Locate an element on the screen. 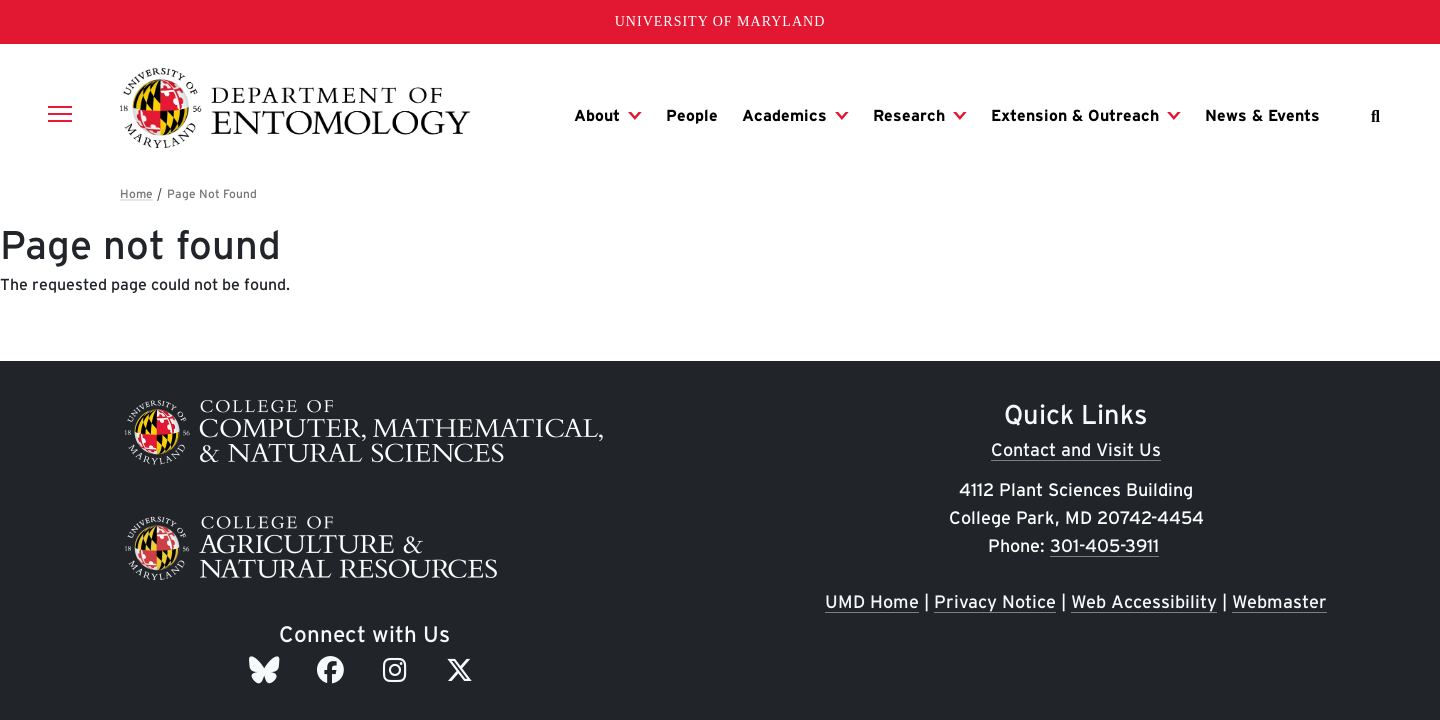  Contact and Visit Us is located at coordinates (1076, 449).